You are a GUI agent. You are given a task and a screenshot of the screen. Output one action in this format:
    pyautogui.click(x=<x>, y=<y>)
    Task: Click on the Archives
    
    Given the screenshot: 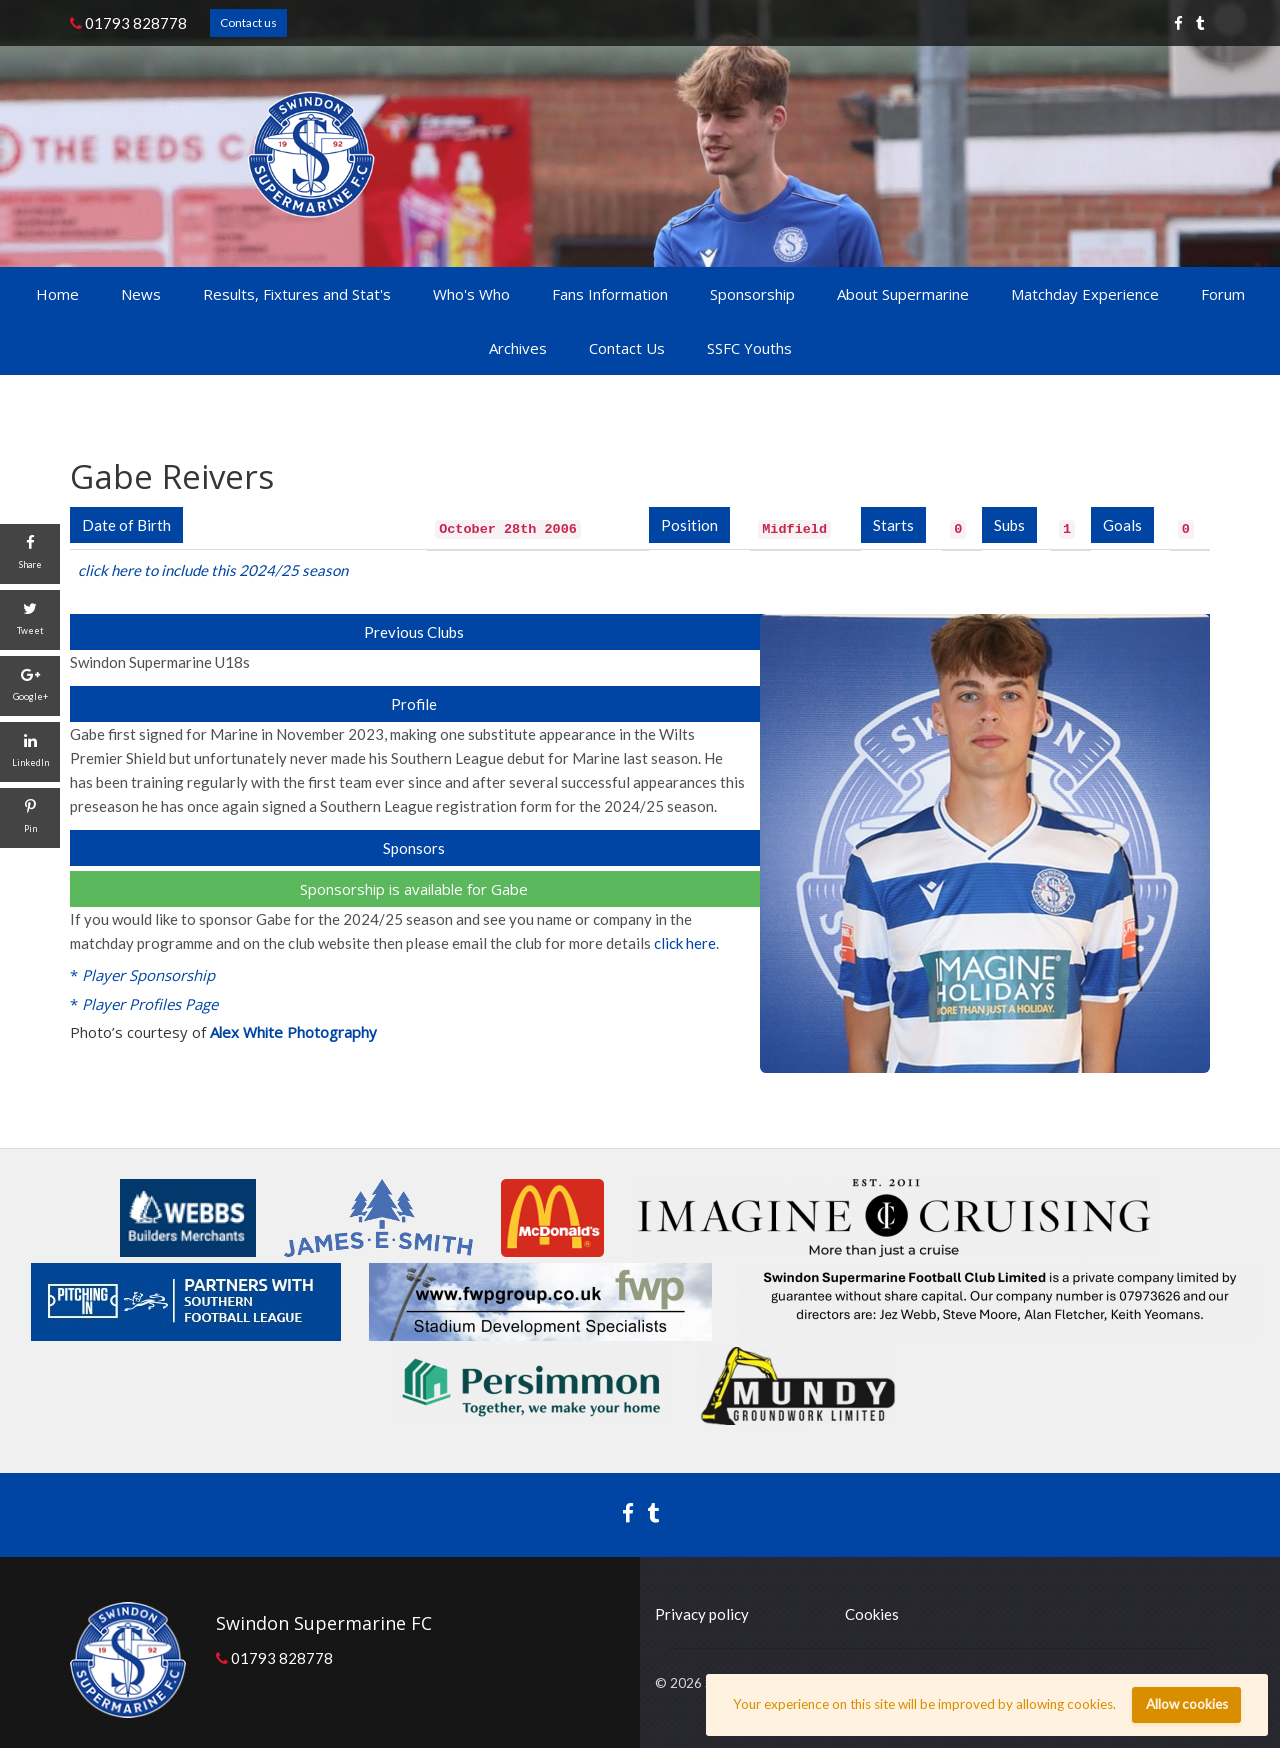 What is the action you would take?
    pyautogui.click(x=518, y=348)
    